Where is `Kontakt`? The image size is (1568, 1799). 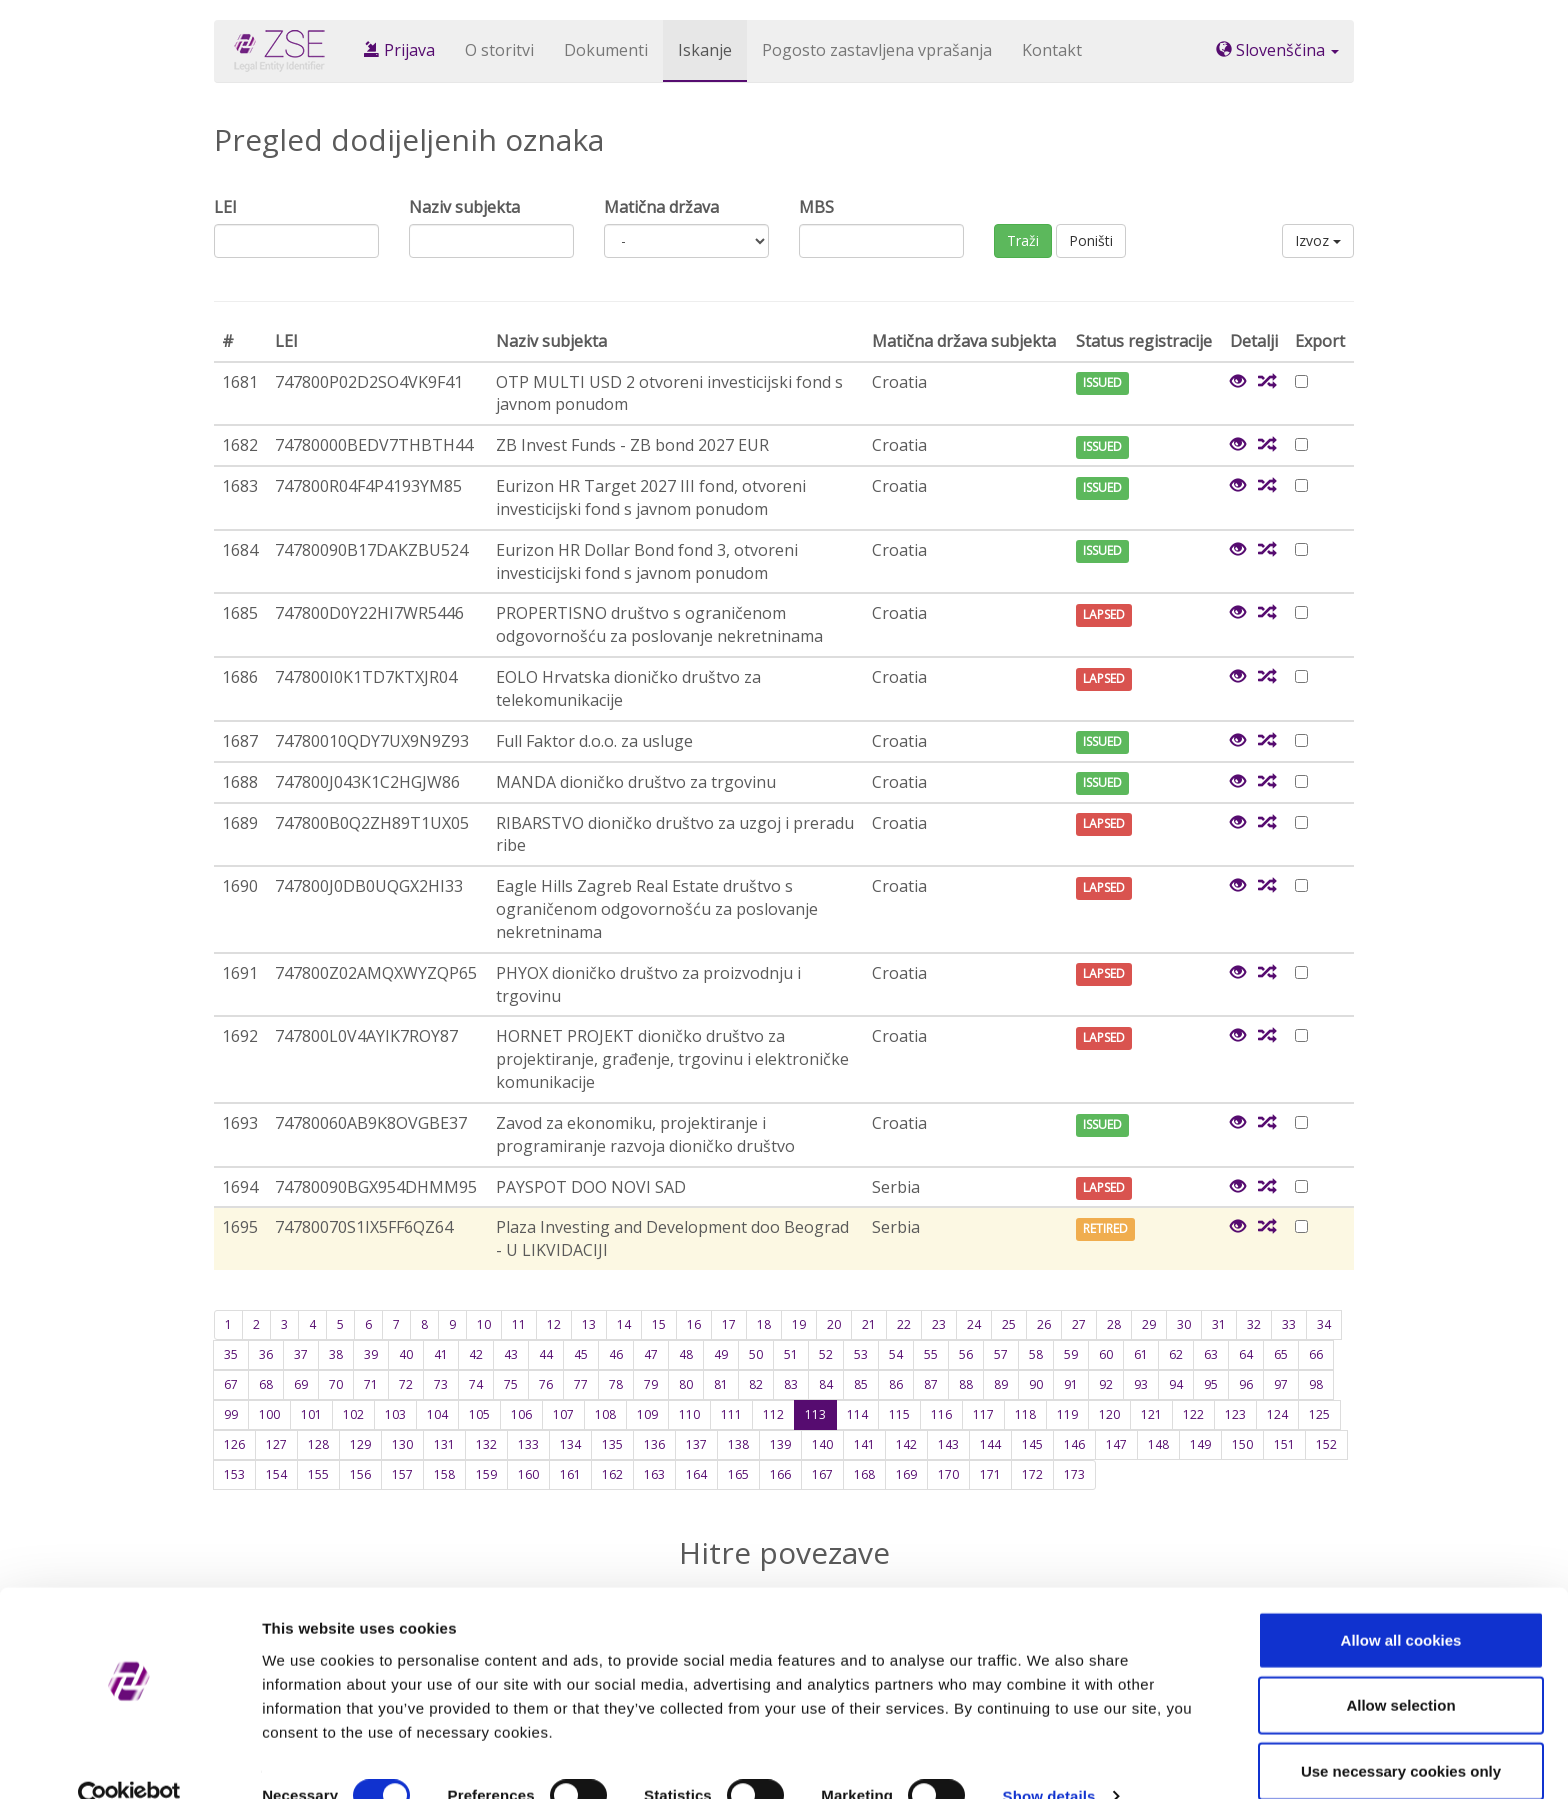
Kontakt is located at coordinates (1052, 50).